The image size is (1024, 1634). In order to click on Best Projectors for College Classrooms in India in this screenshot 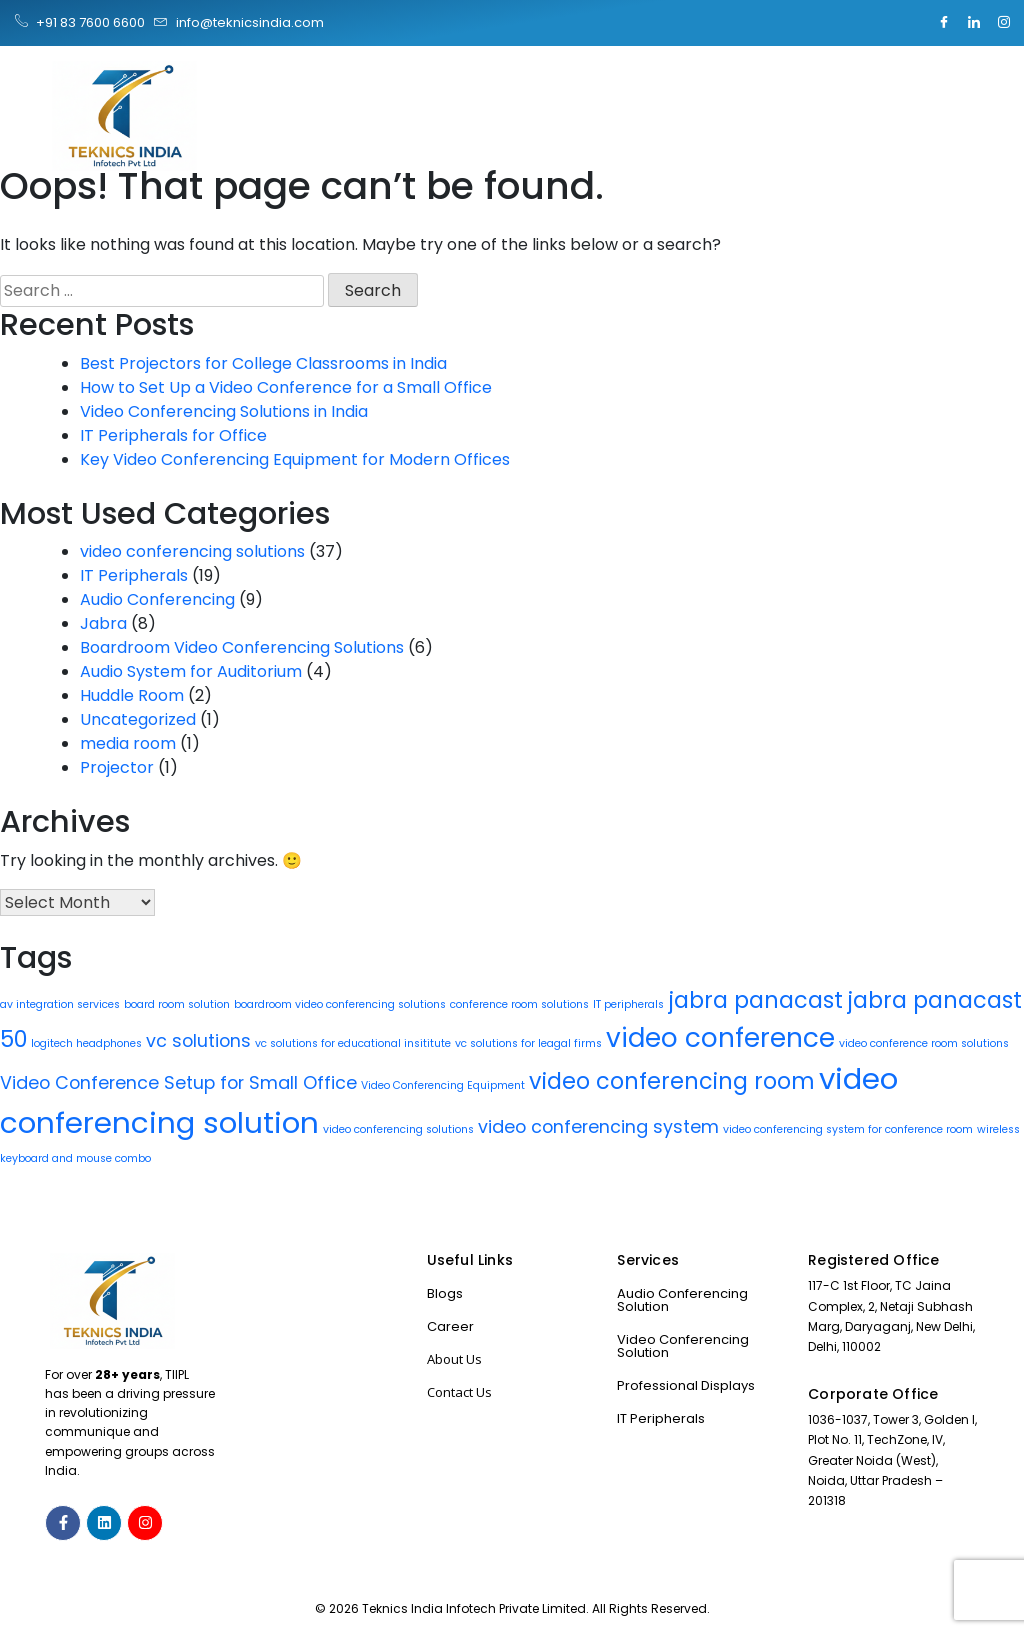, I will do `click(263, 363)`.